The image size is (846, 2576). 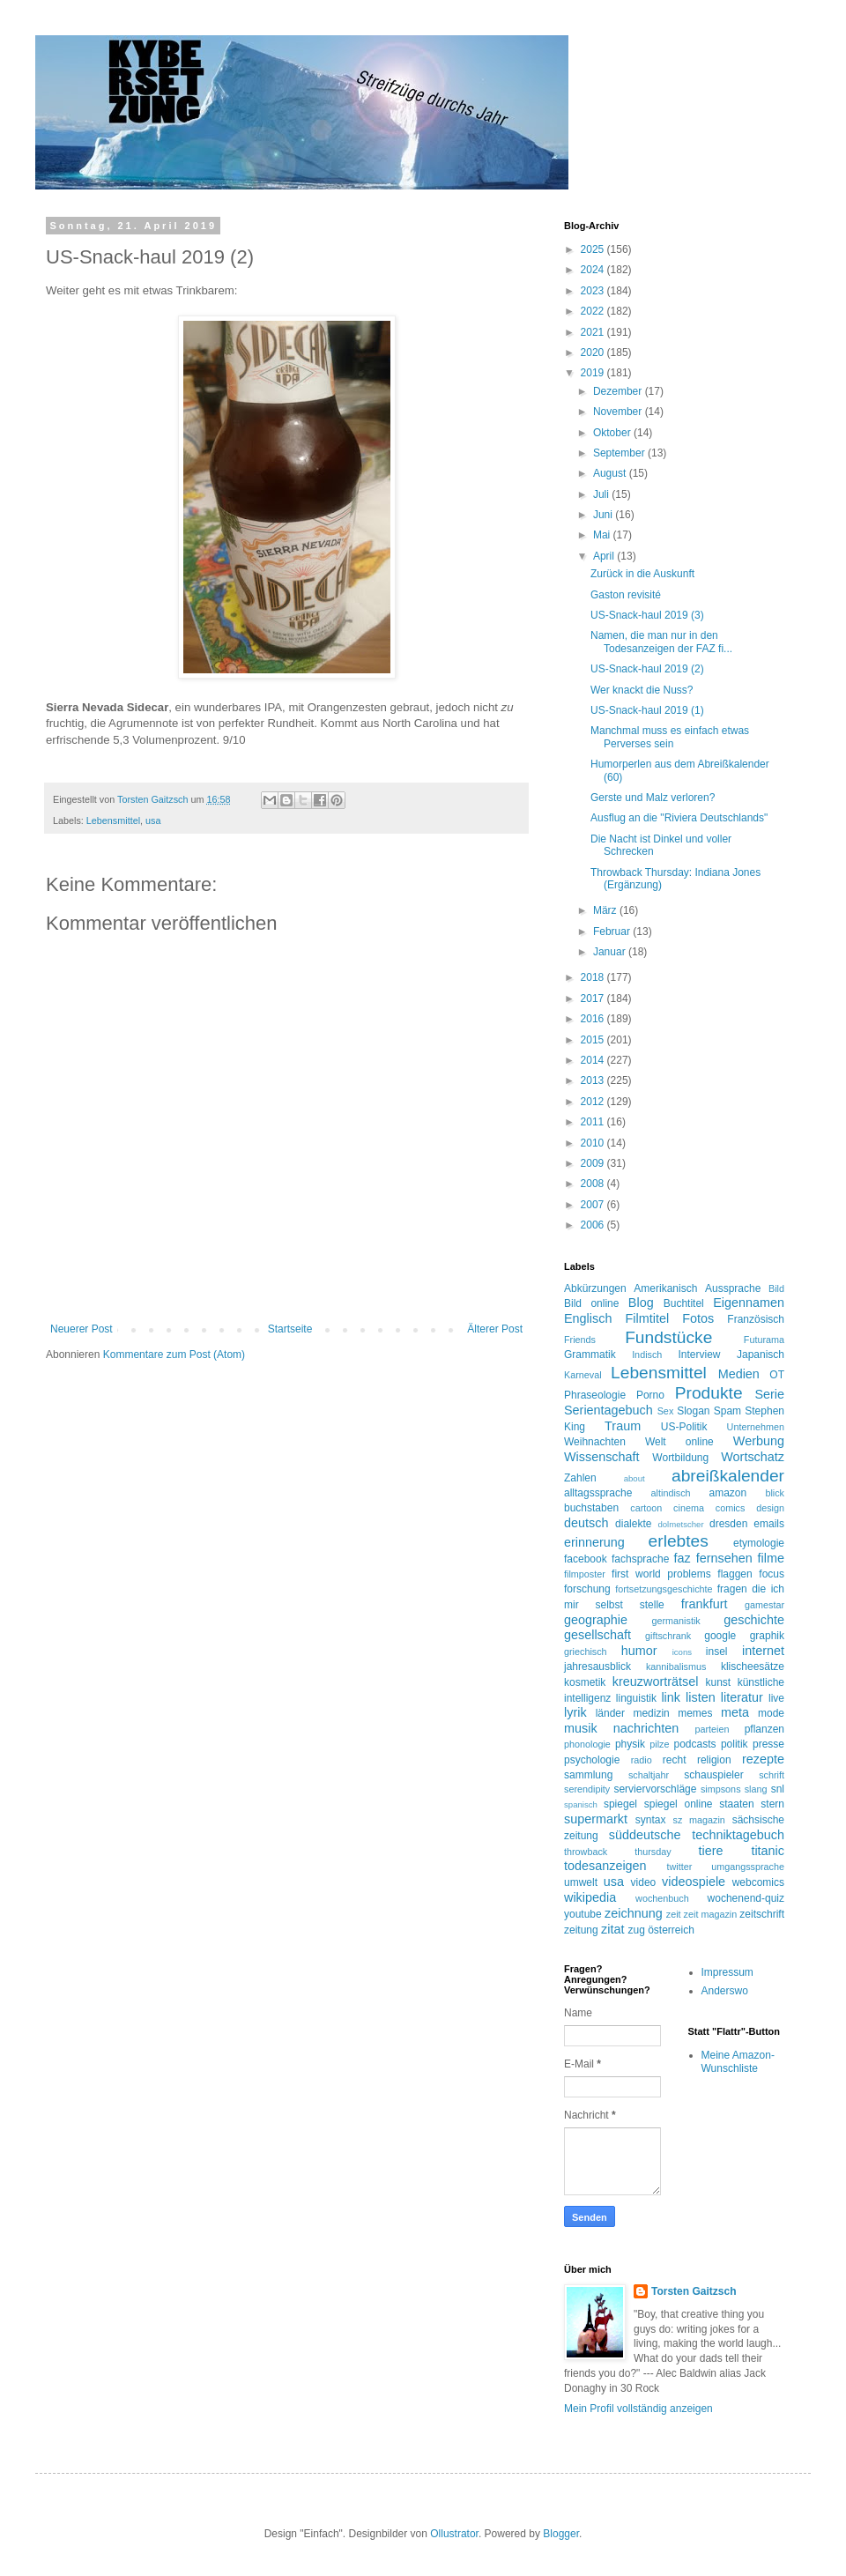 What do you see at coordinates (595, 1442) in the screenshot?
I see `Weihnachten` at bounding box center [595, 1442].